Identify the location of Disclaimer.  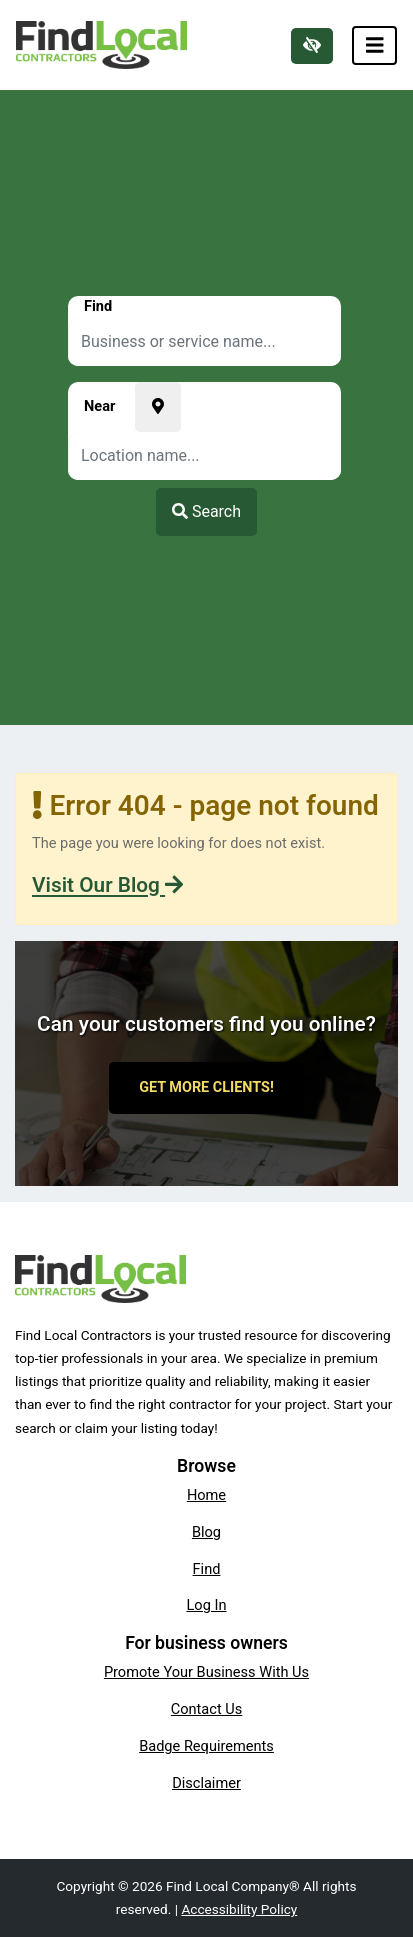
(206, 1783).